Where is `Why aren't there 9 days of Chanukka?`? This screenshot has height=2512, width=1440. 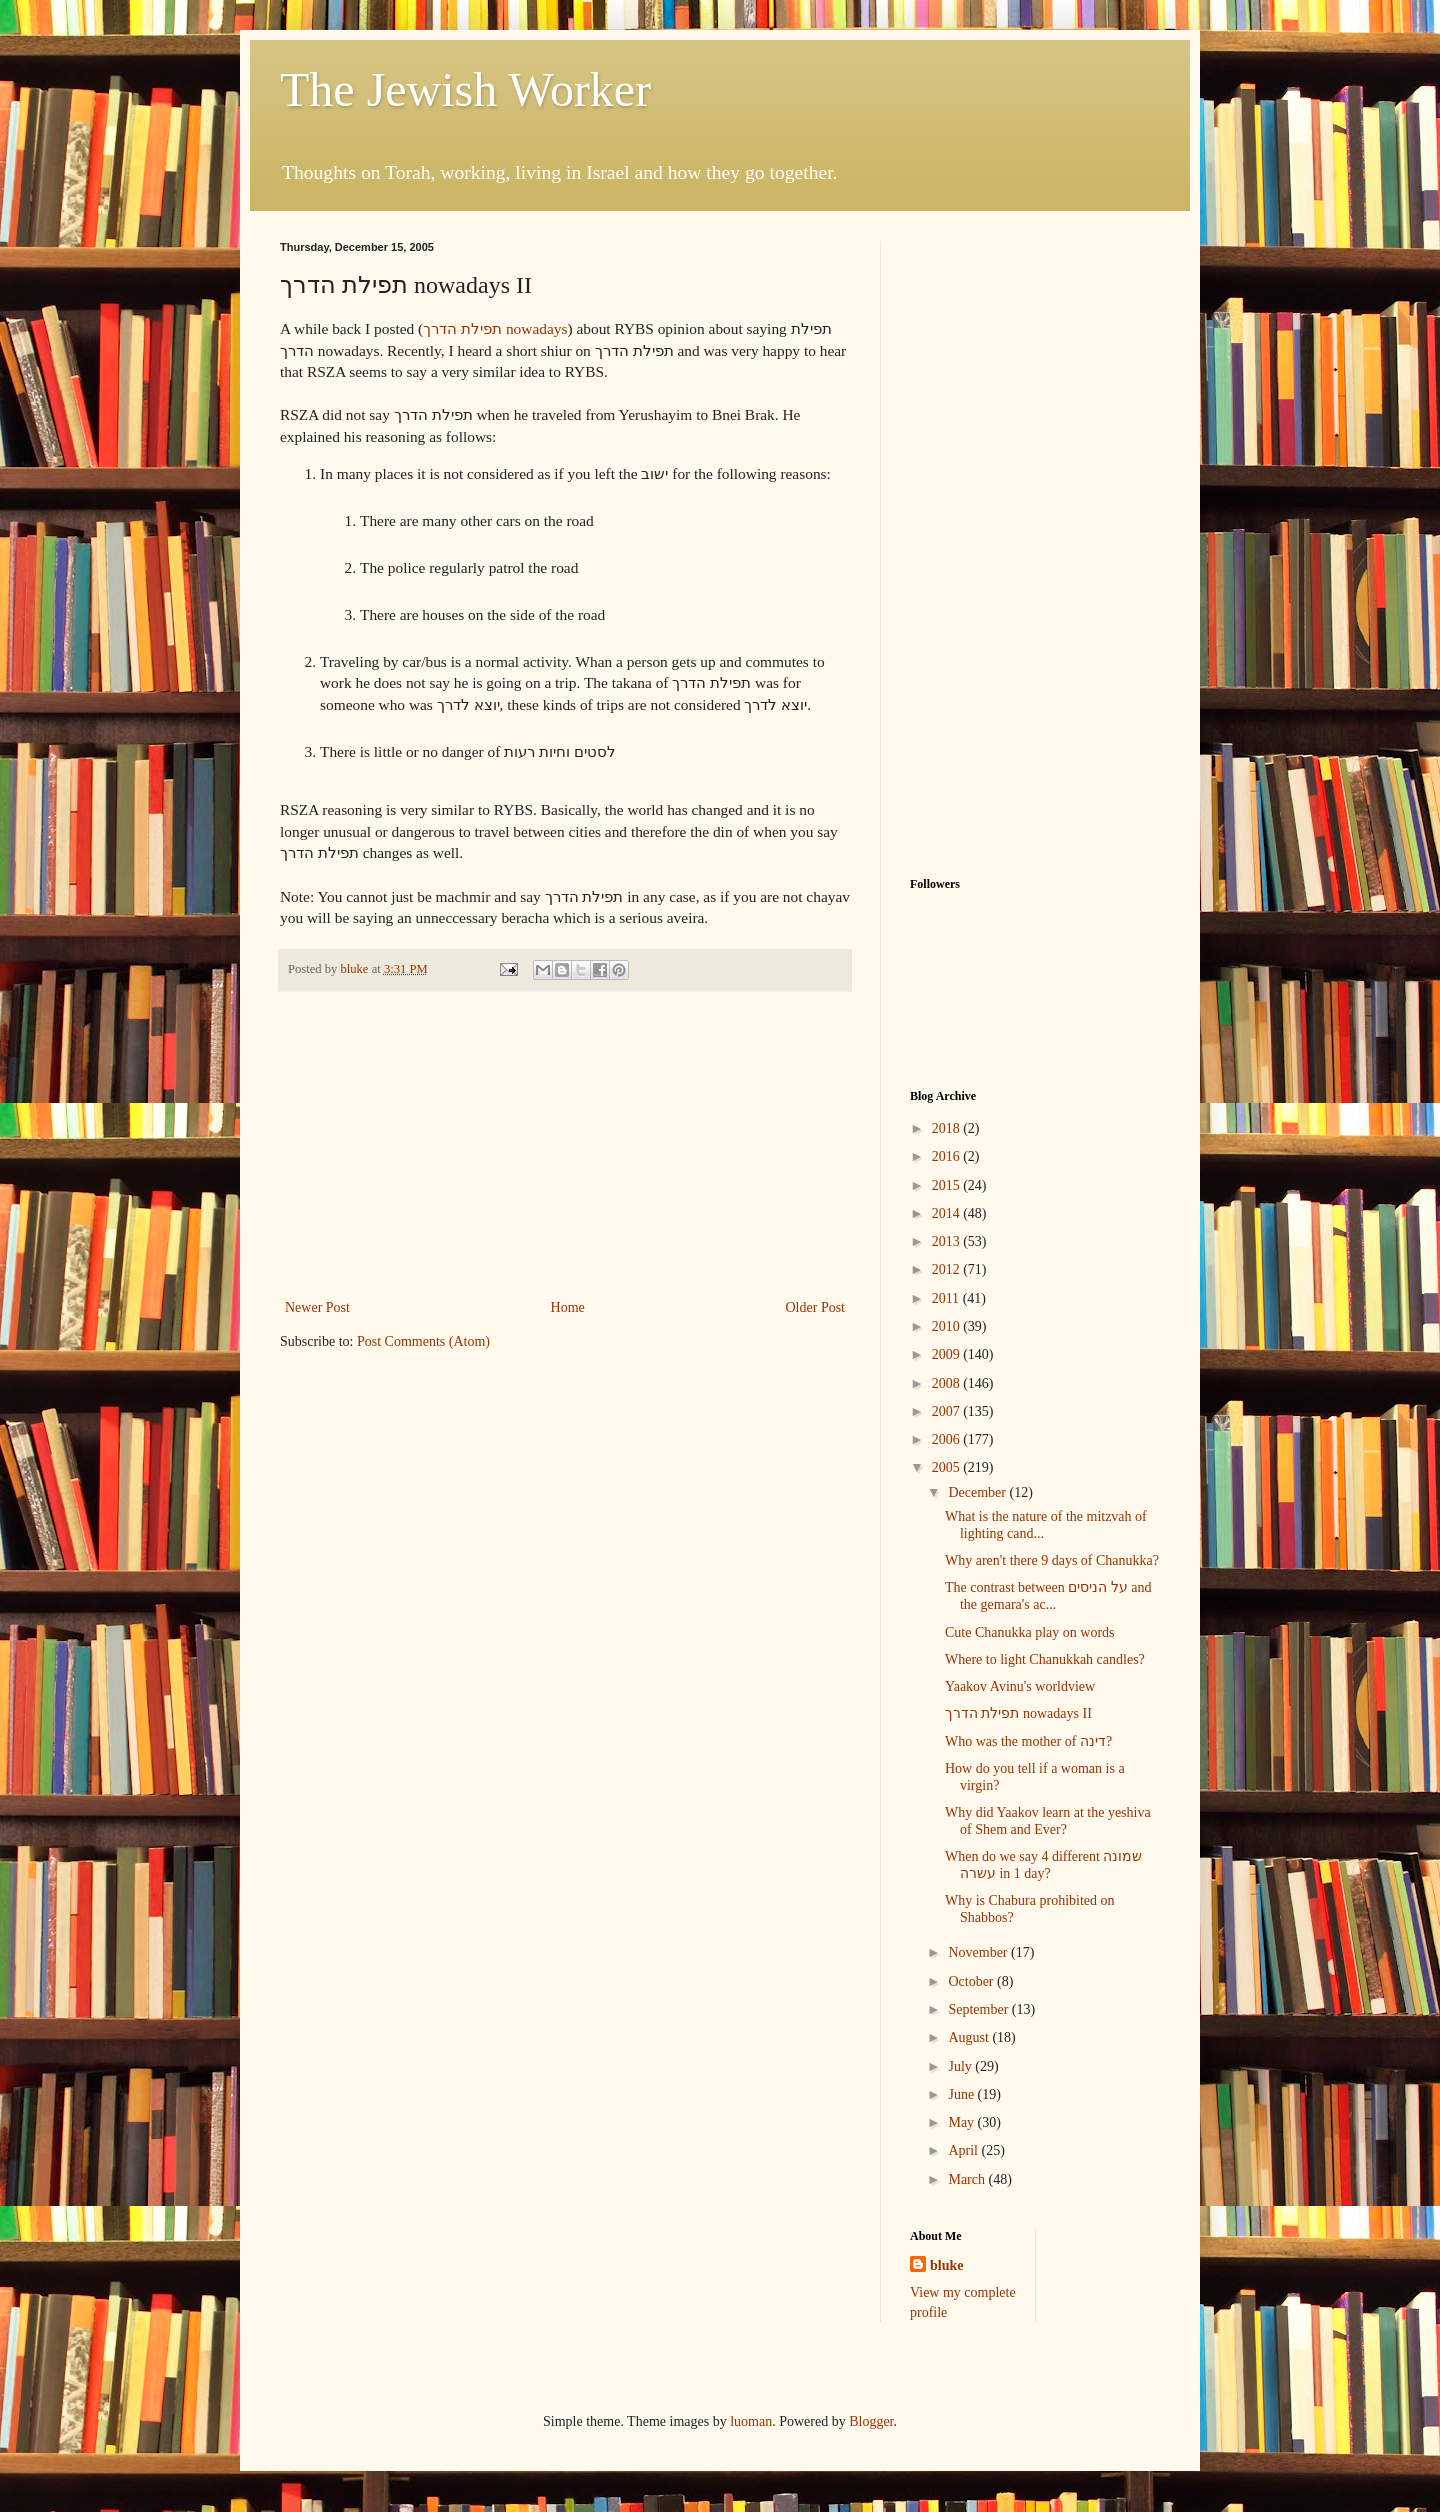
Why aren't there 9 days of Chanukka? is located at coordinates (1052, 1560).